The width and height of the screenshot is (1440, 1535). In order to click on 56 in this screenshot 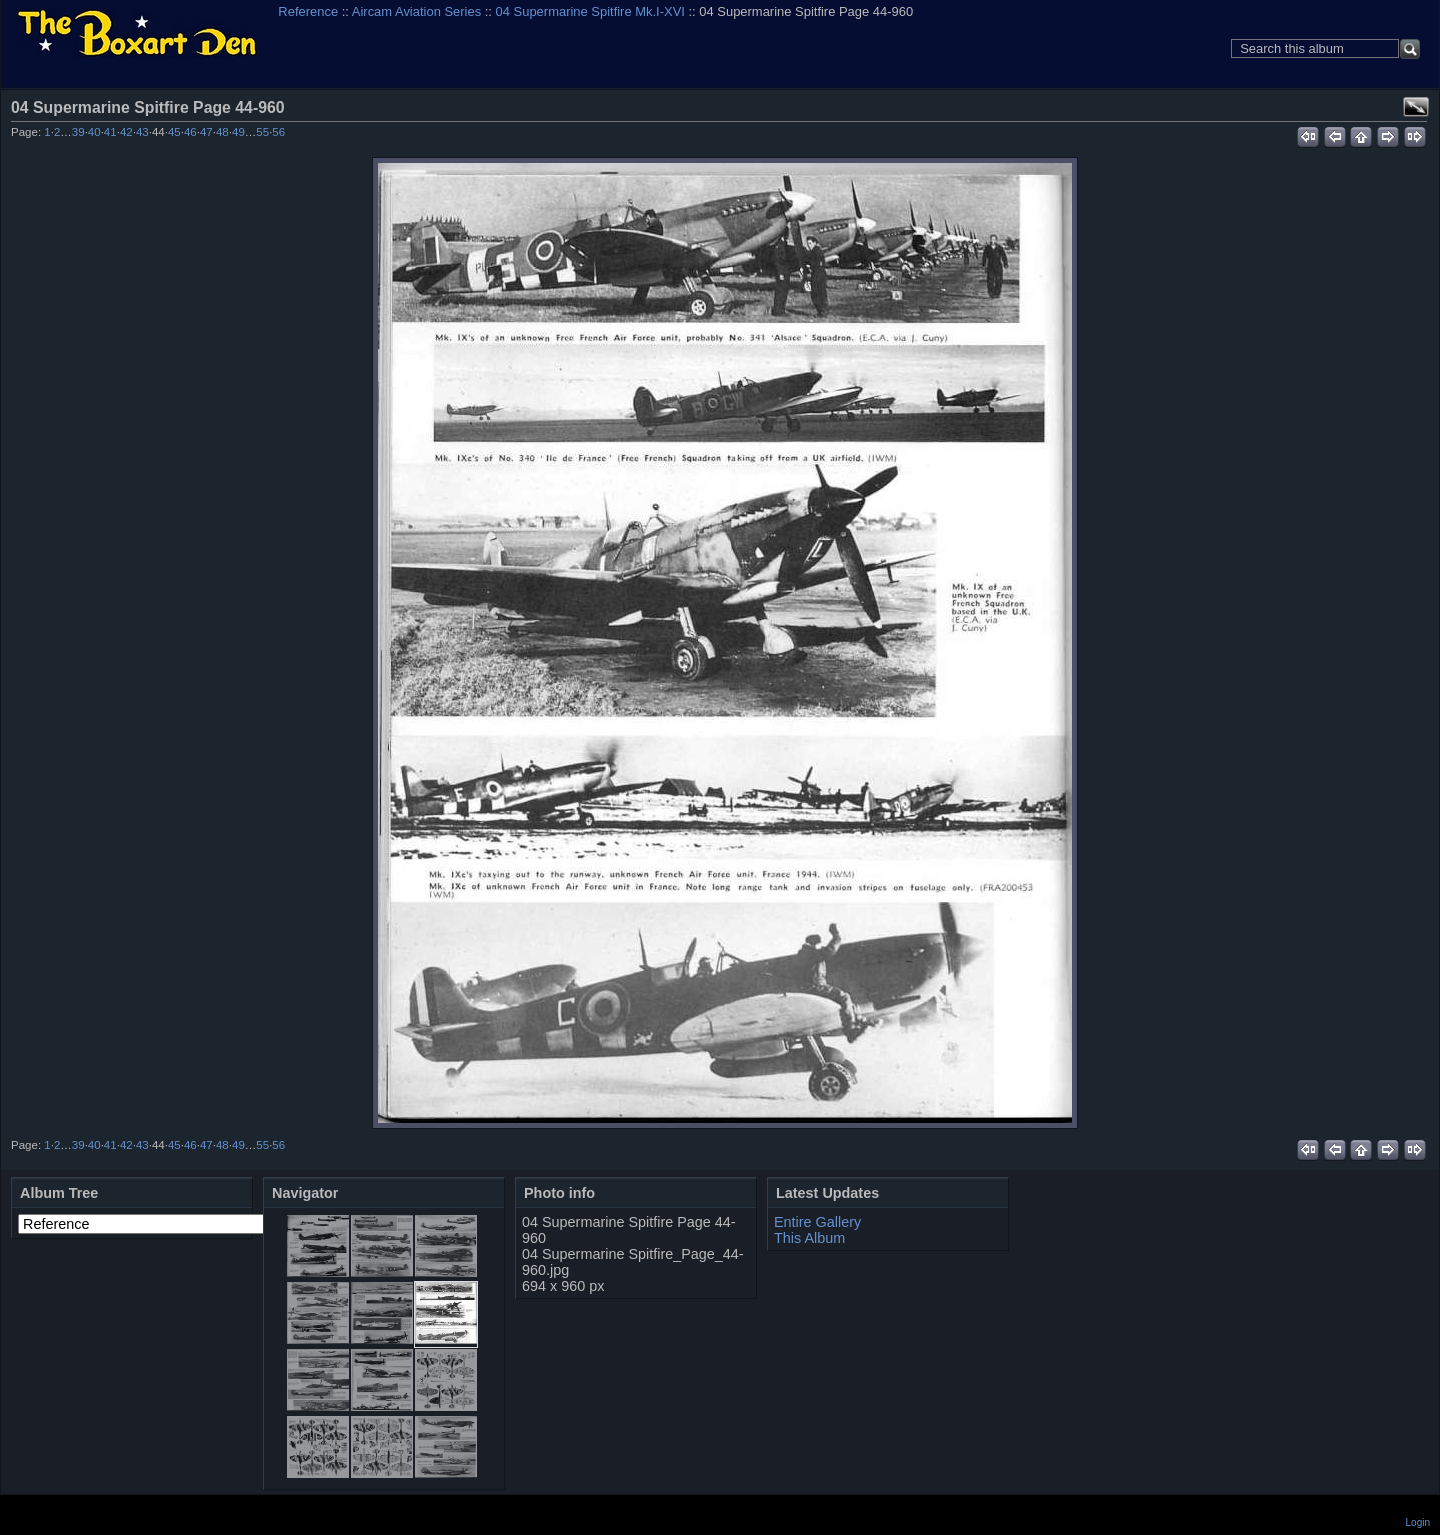, I will do `click(278, 132)`.